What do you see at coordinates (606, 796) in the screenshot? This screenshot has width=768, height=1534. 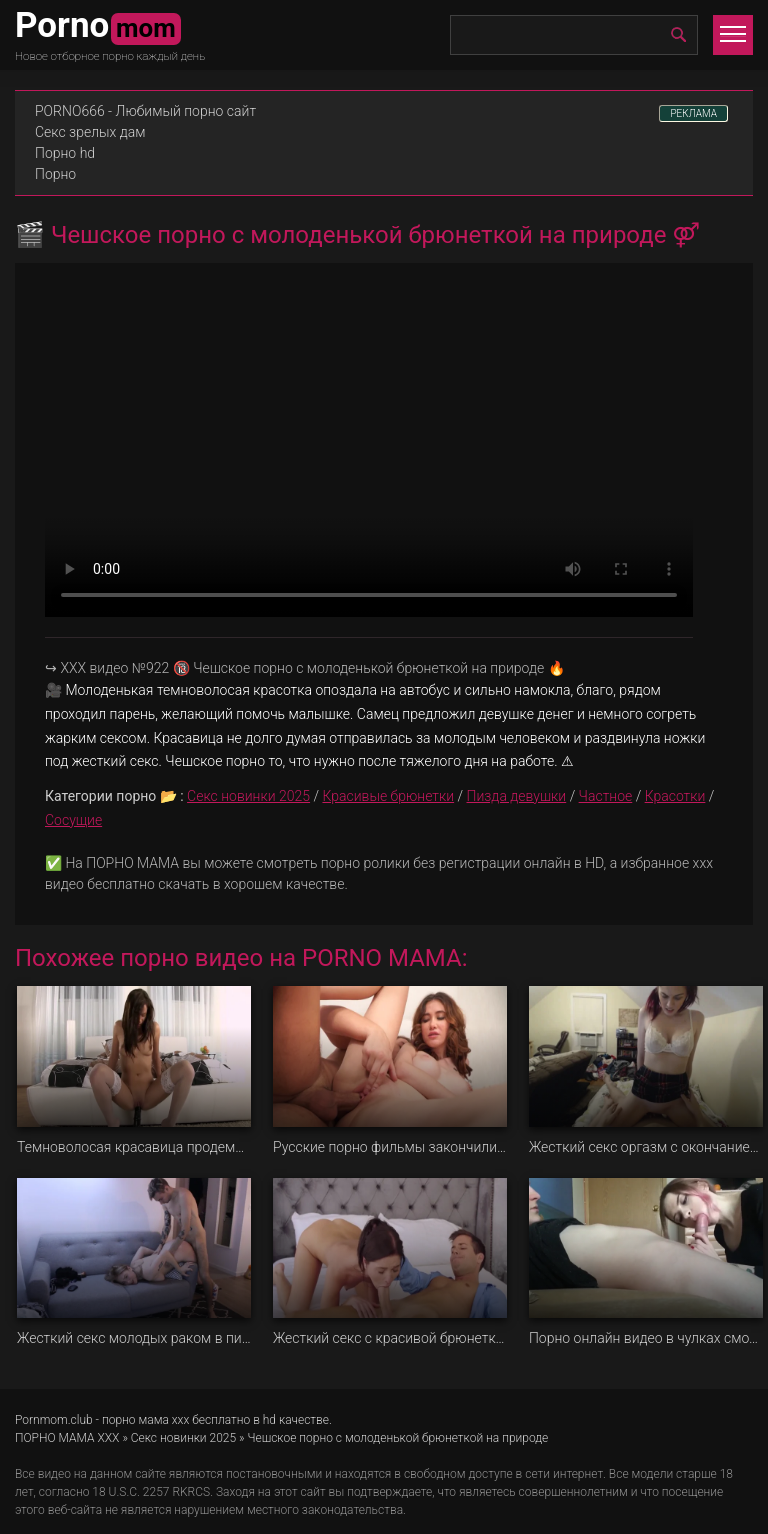 I see `Частное` at bounding box center [606, 796].